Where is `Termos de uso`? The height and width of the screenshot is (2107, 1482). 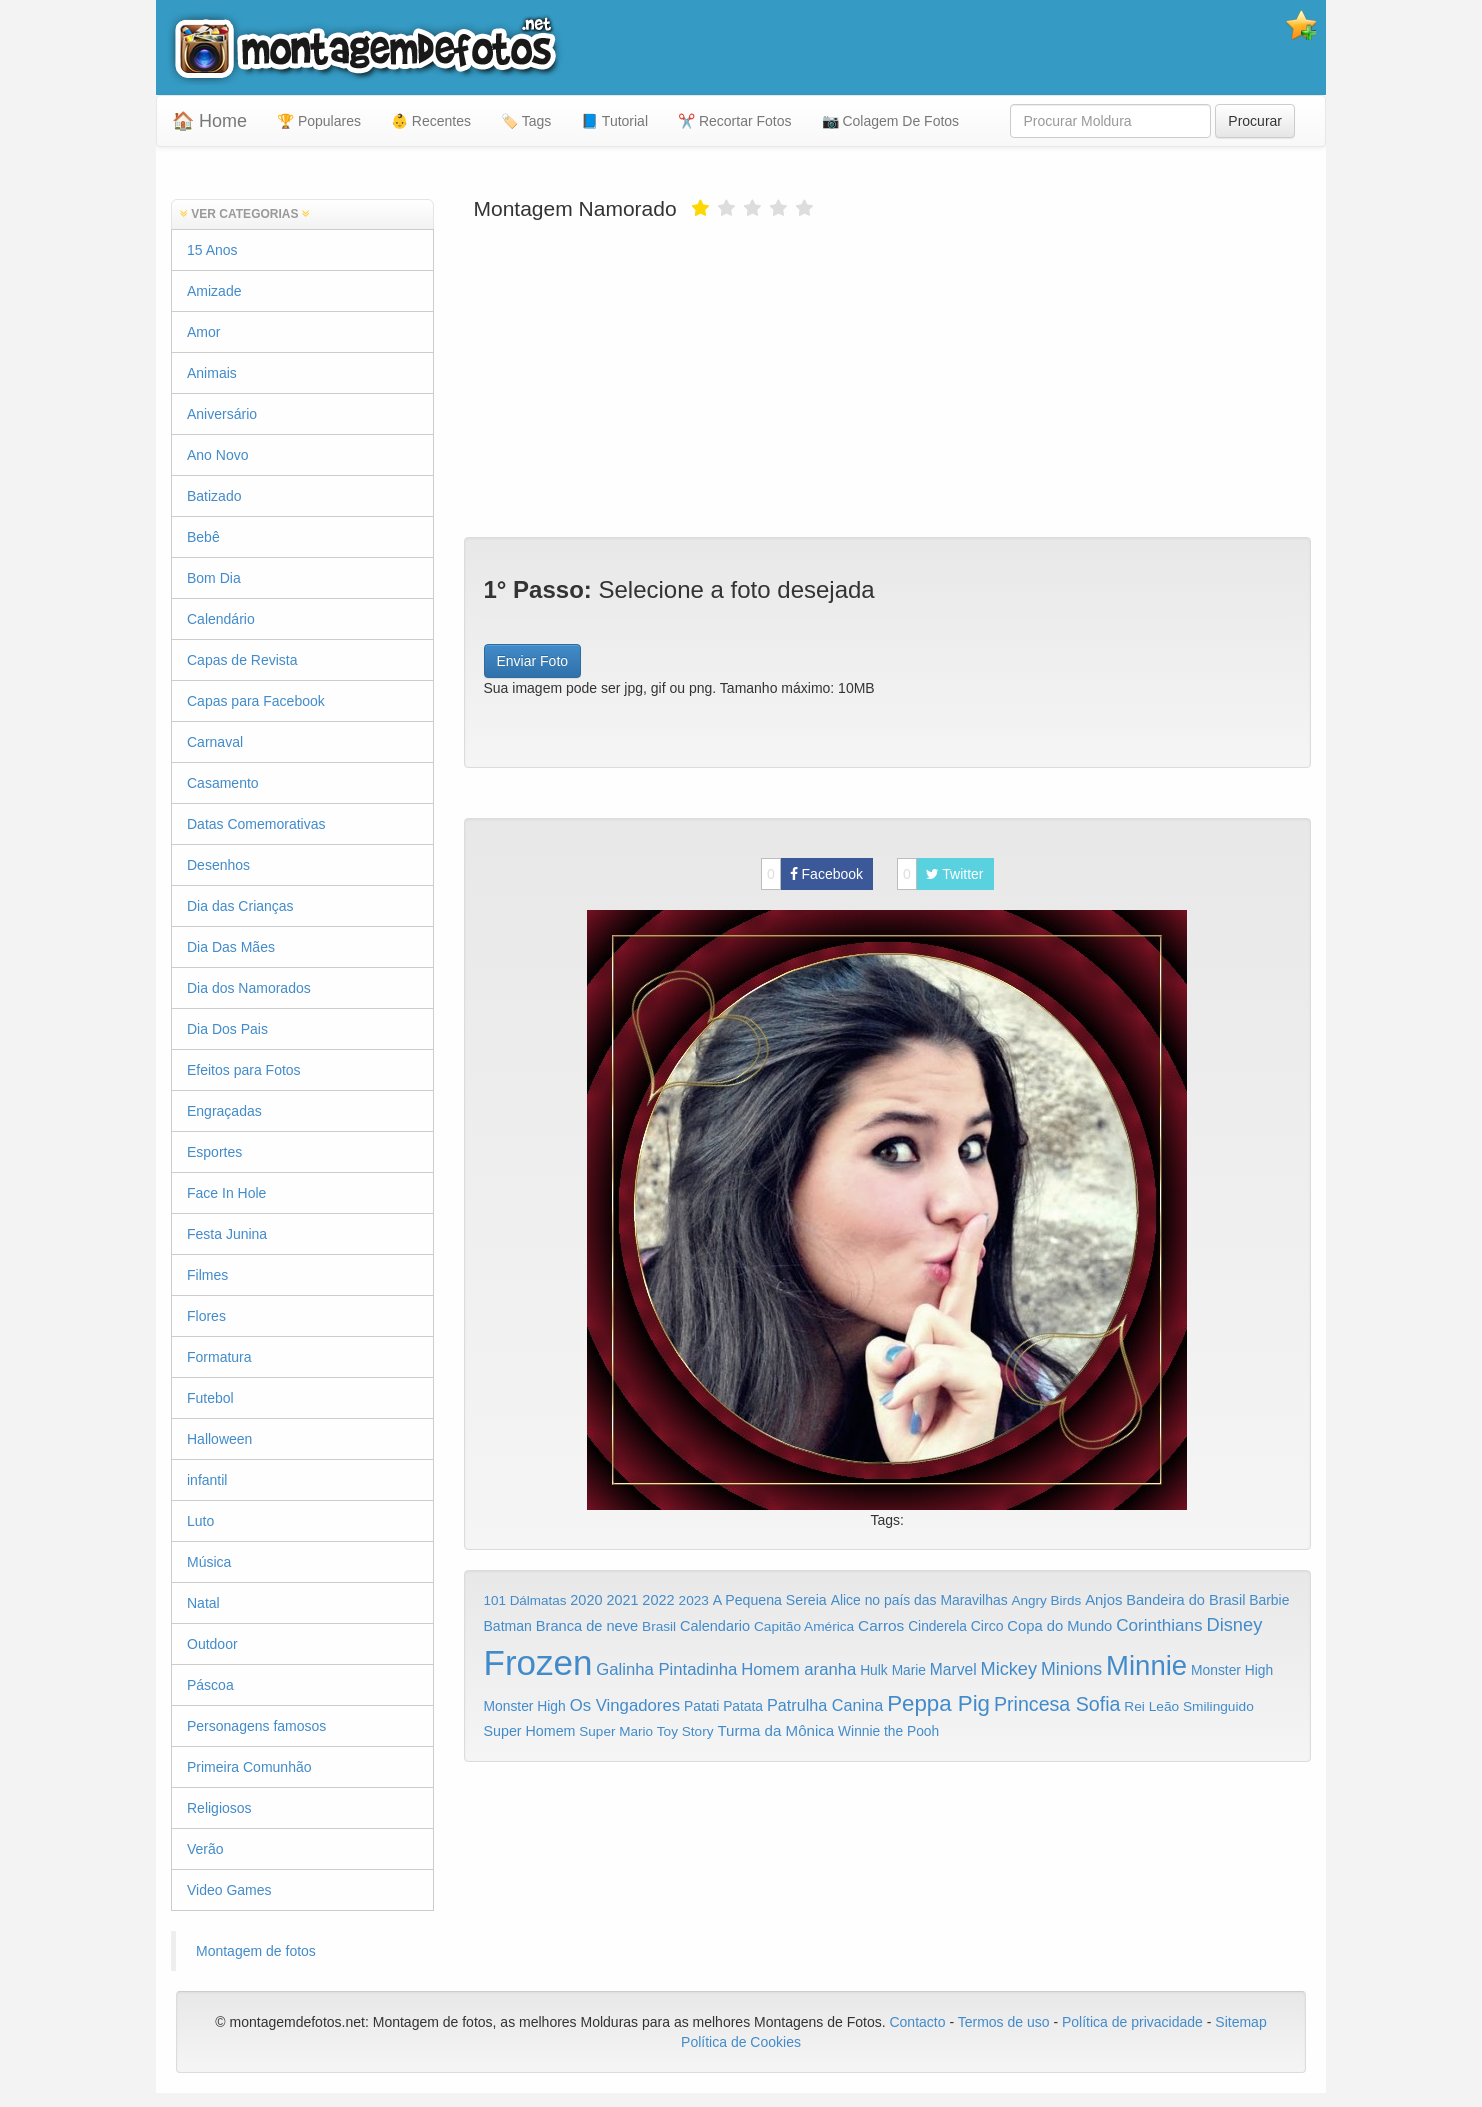 Termos de uso is located at coordinates (1004, 2022).